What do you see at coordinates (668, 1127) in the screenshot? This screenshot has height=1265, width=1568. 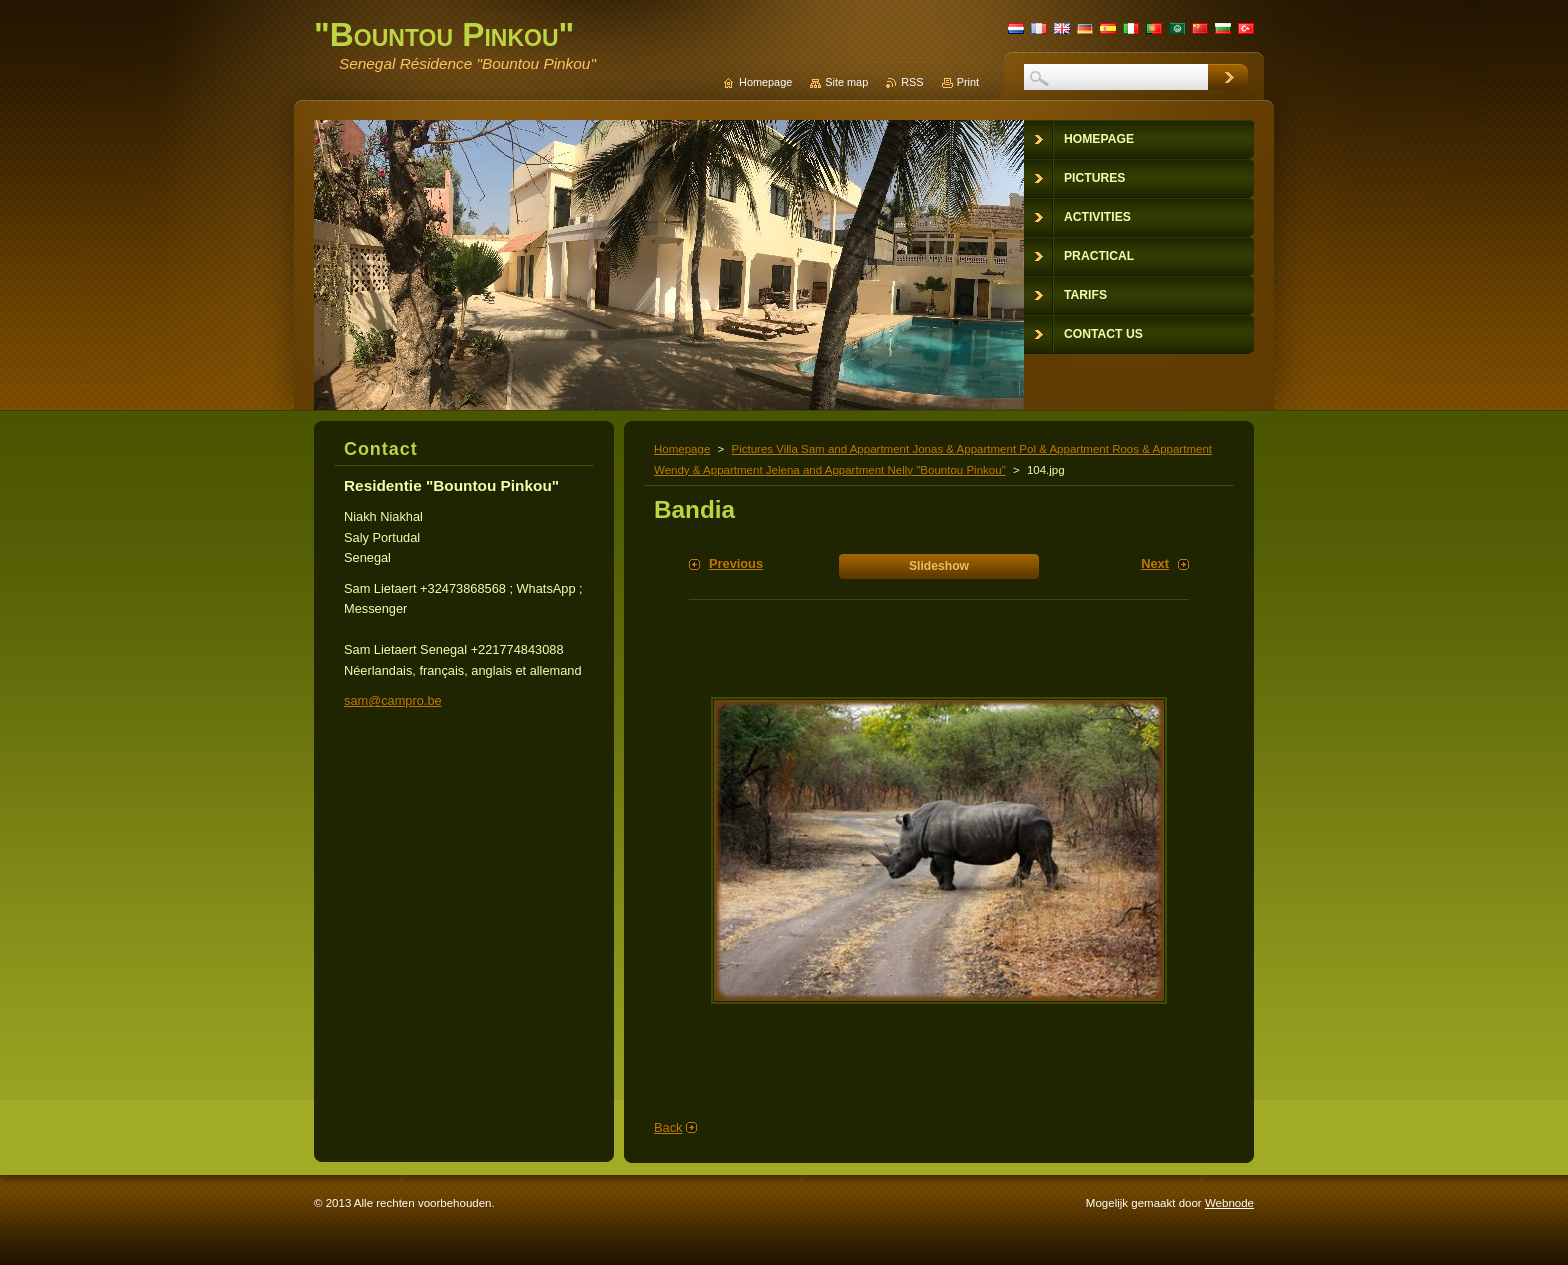 I see `Back` at bounding box center [668, 1127].